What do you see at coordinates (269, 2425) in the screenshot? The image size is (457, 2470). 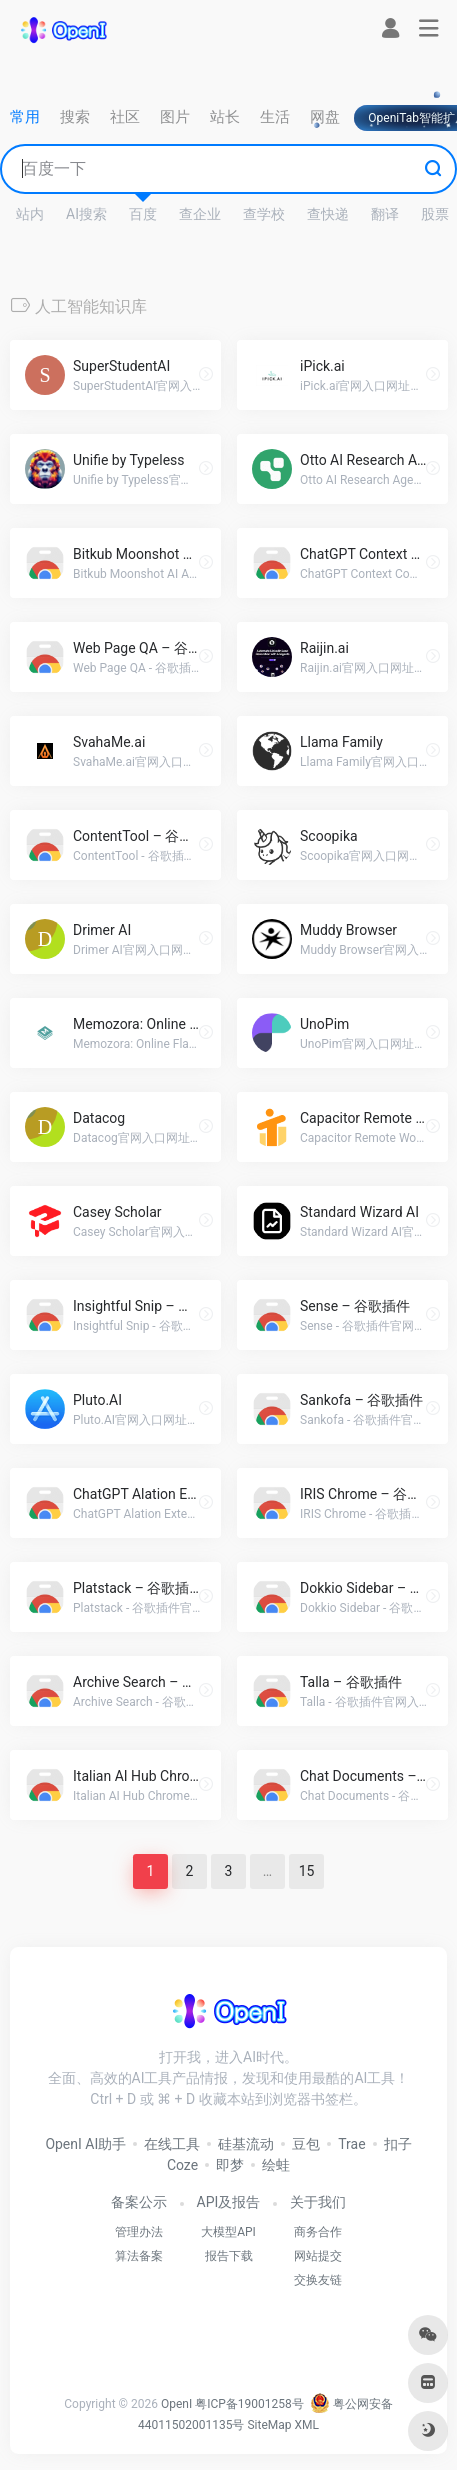 I see `SiteMap` at bounding box center [269, 2425].